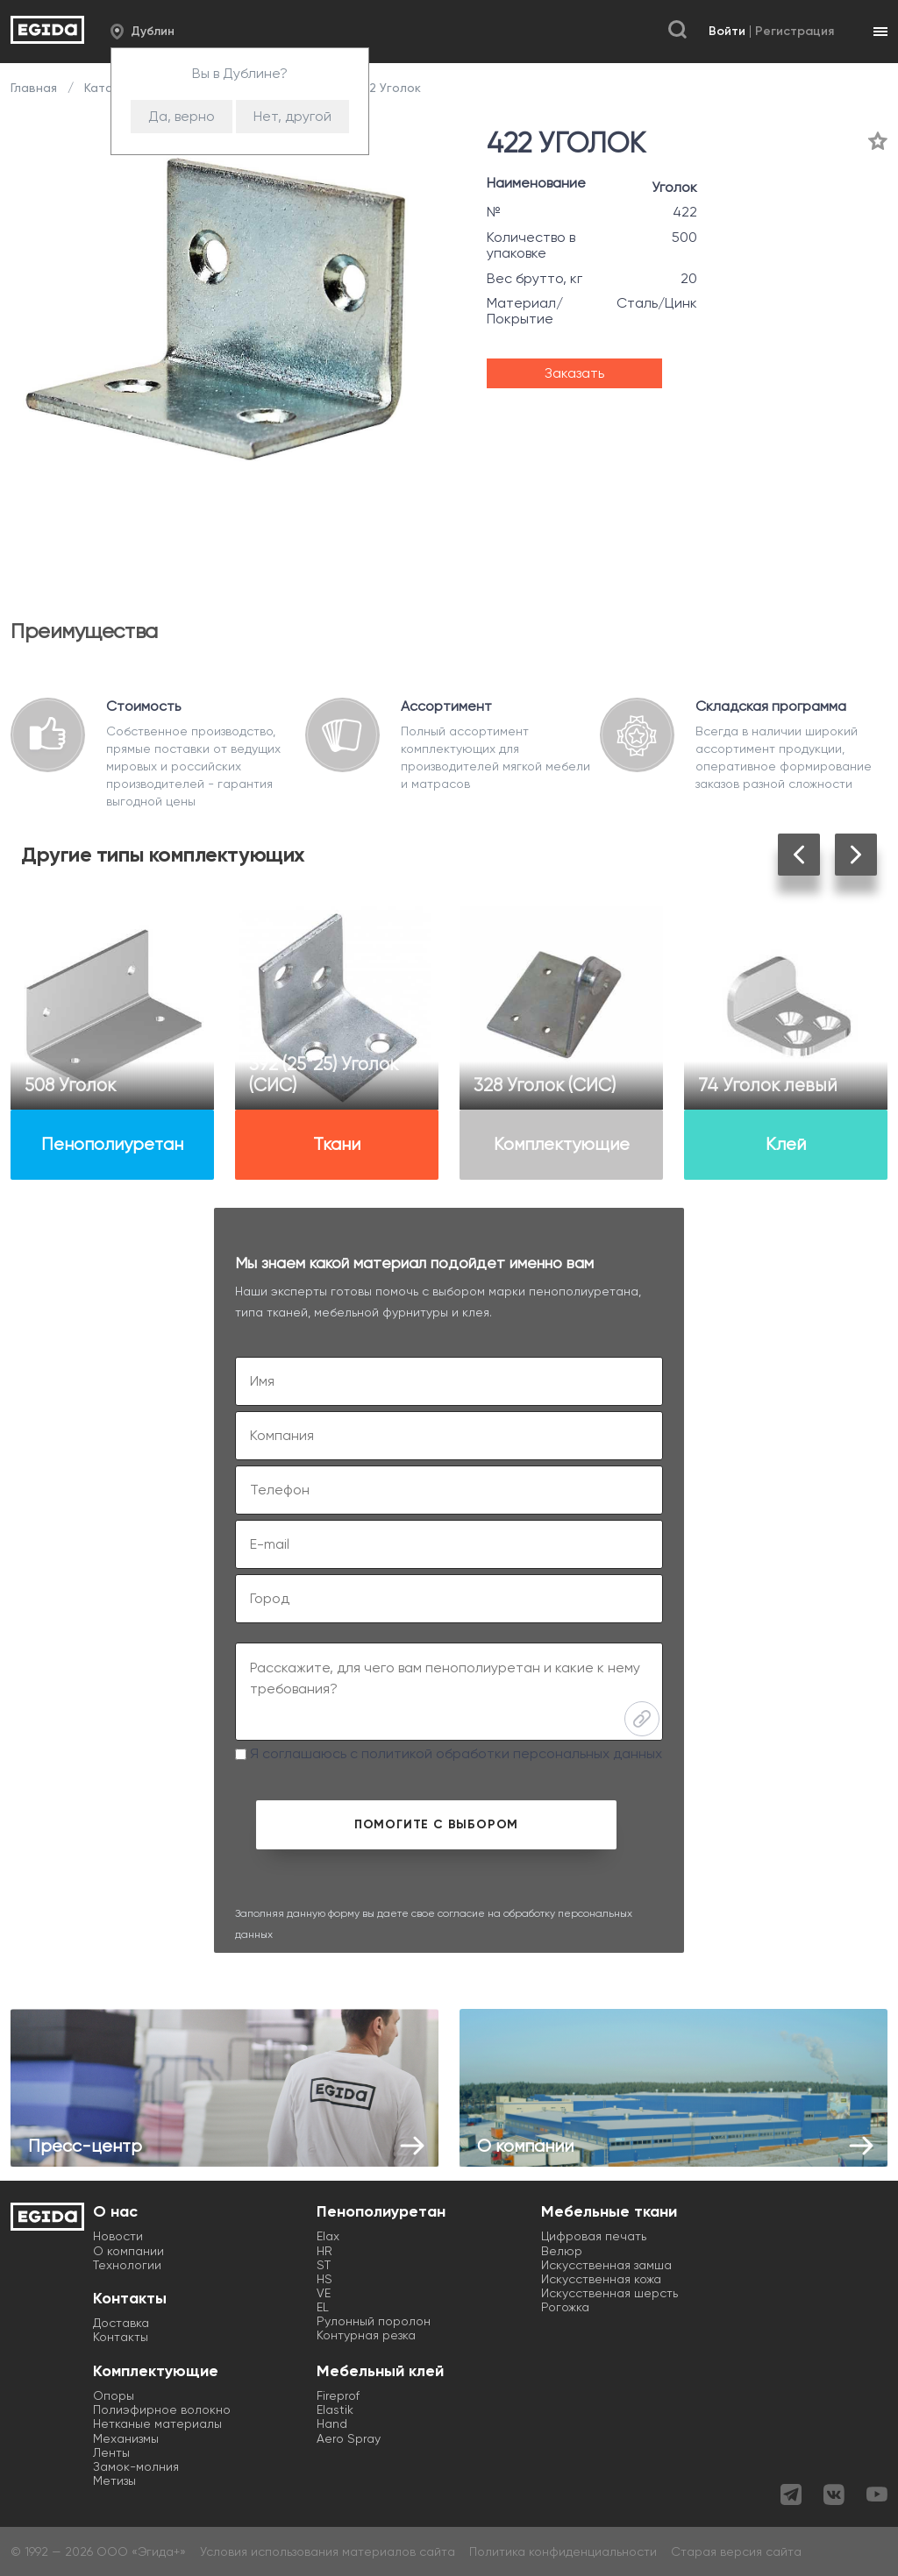  Describe the element at coordinates (323, 2307) in the screenshot. I see `EL` at that location.